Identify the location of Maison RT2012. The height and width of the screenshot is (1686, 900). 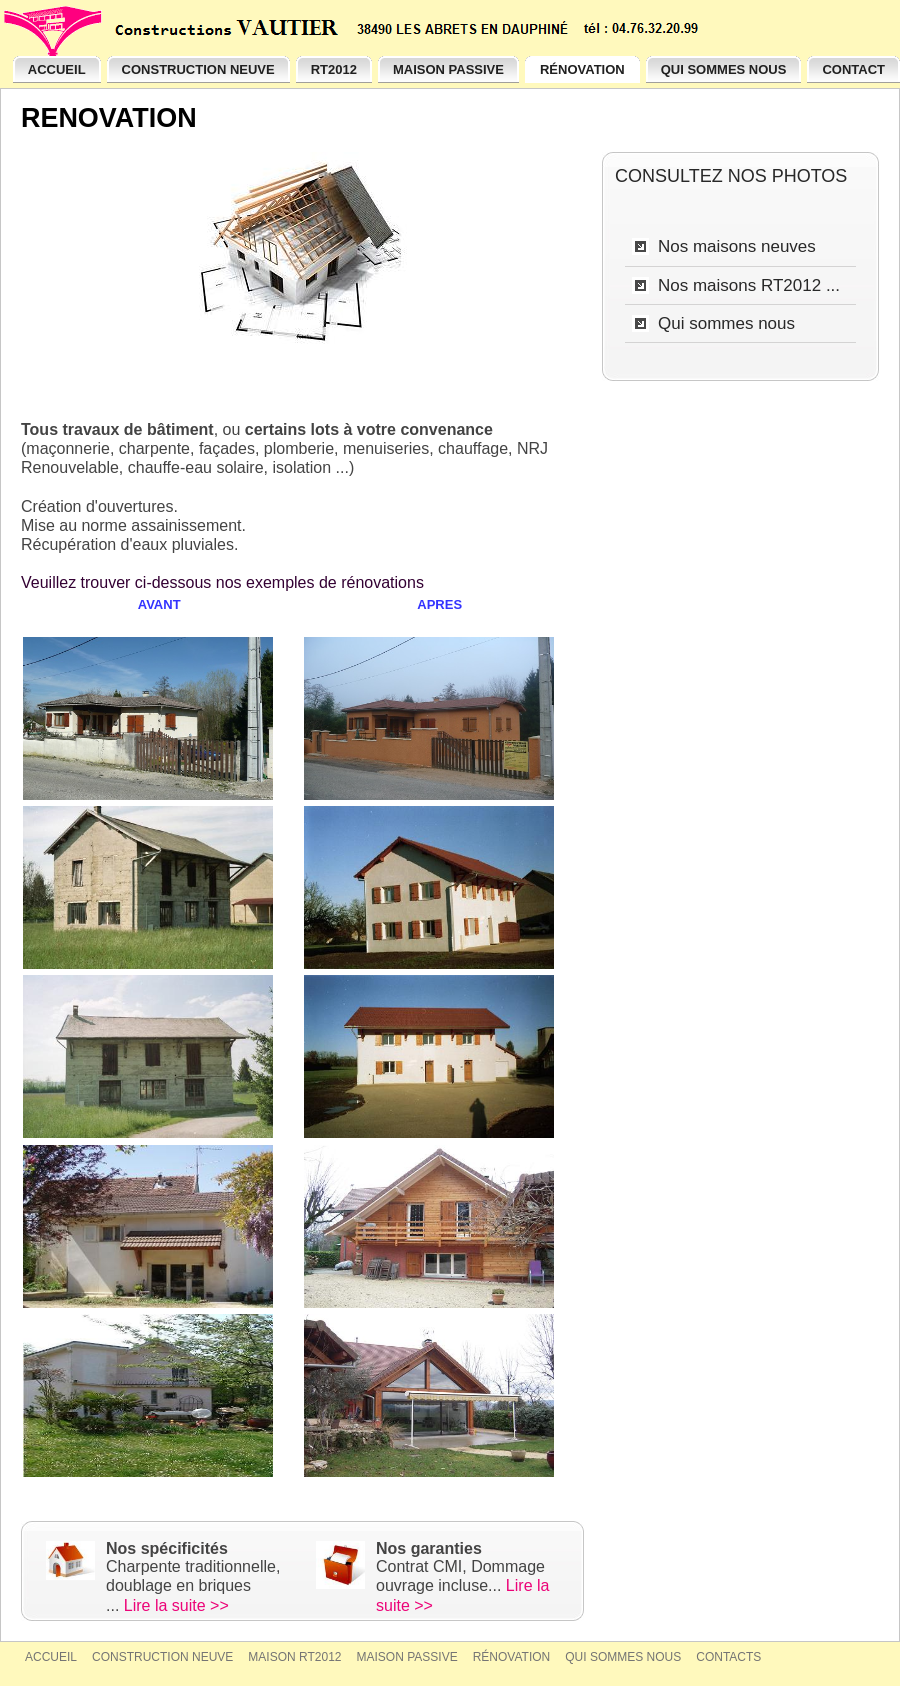
(294, 1657).